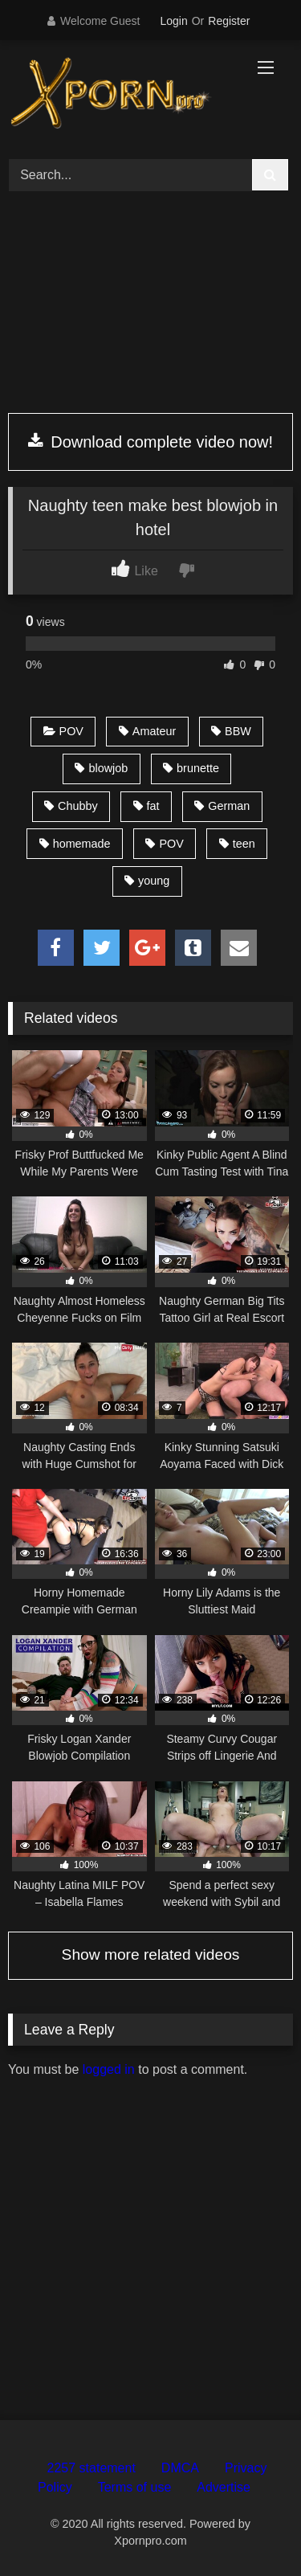 The width and height of the screenshot is (301, 2576). I want to click on Register, so click(229, 20).